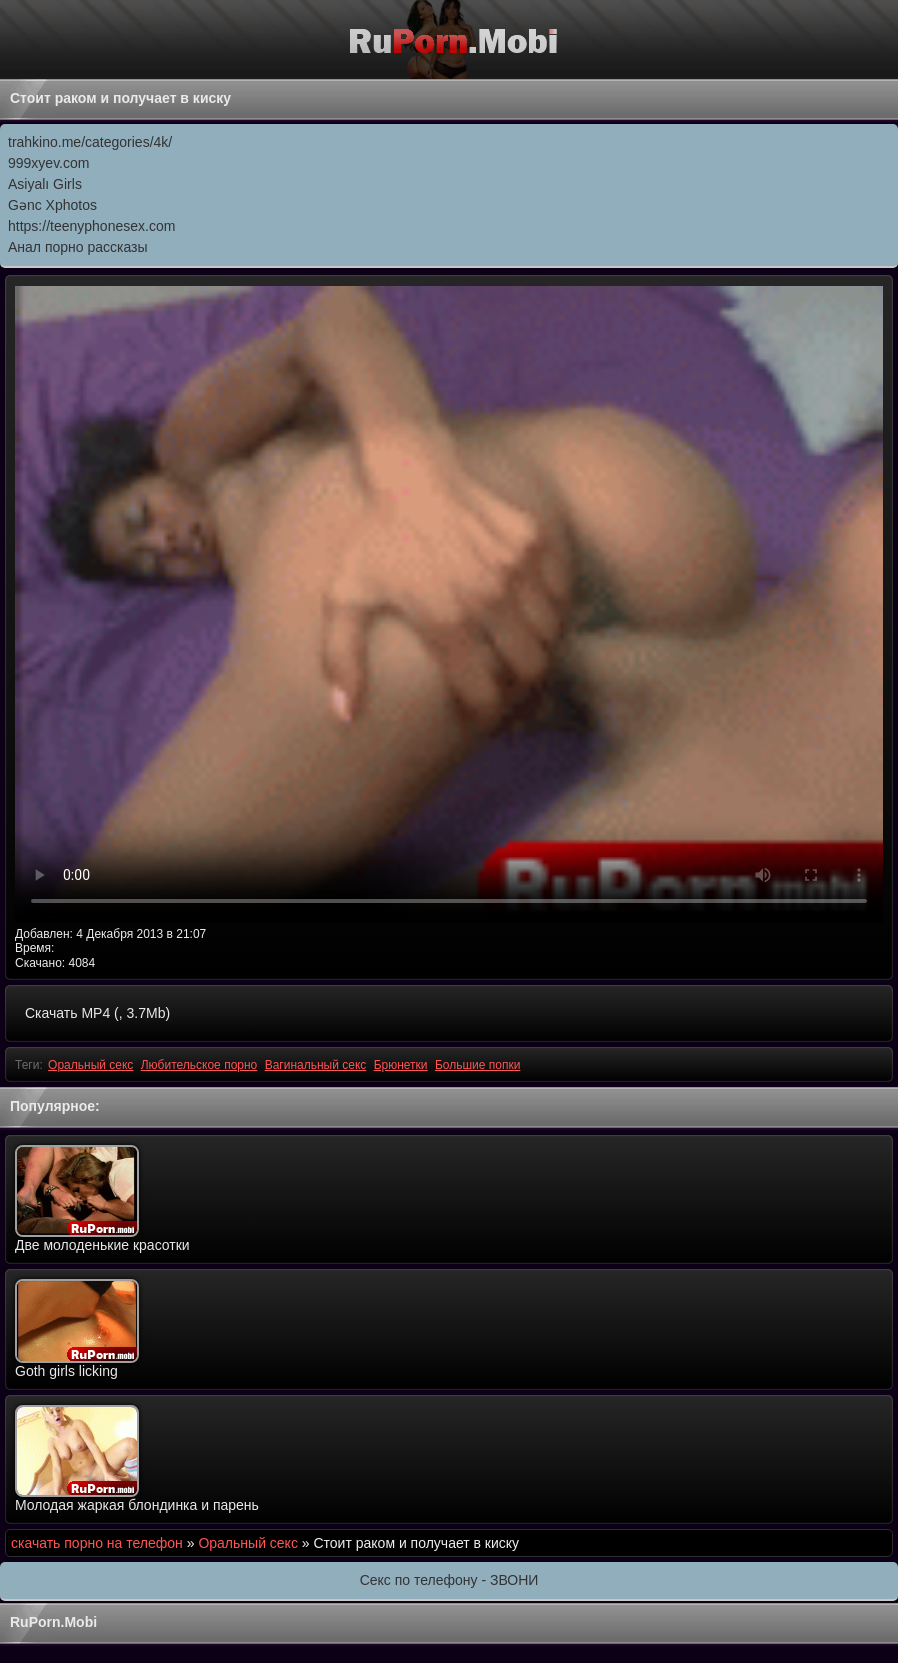 This screenshot has width=898, height=1663. I want to click on Вагинальный секс, so click(316, 1065).